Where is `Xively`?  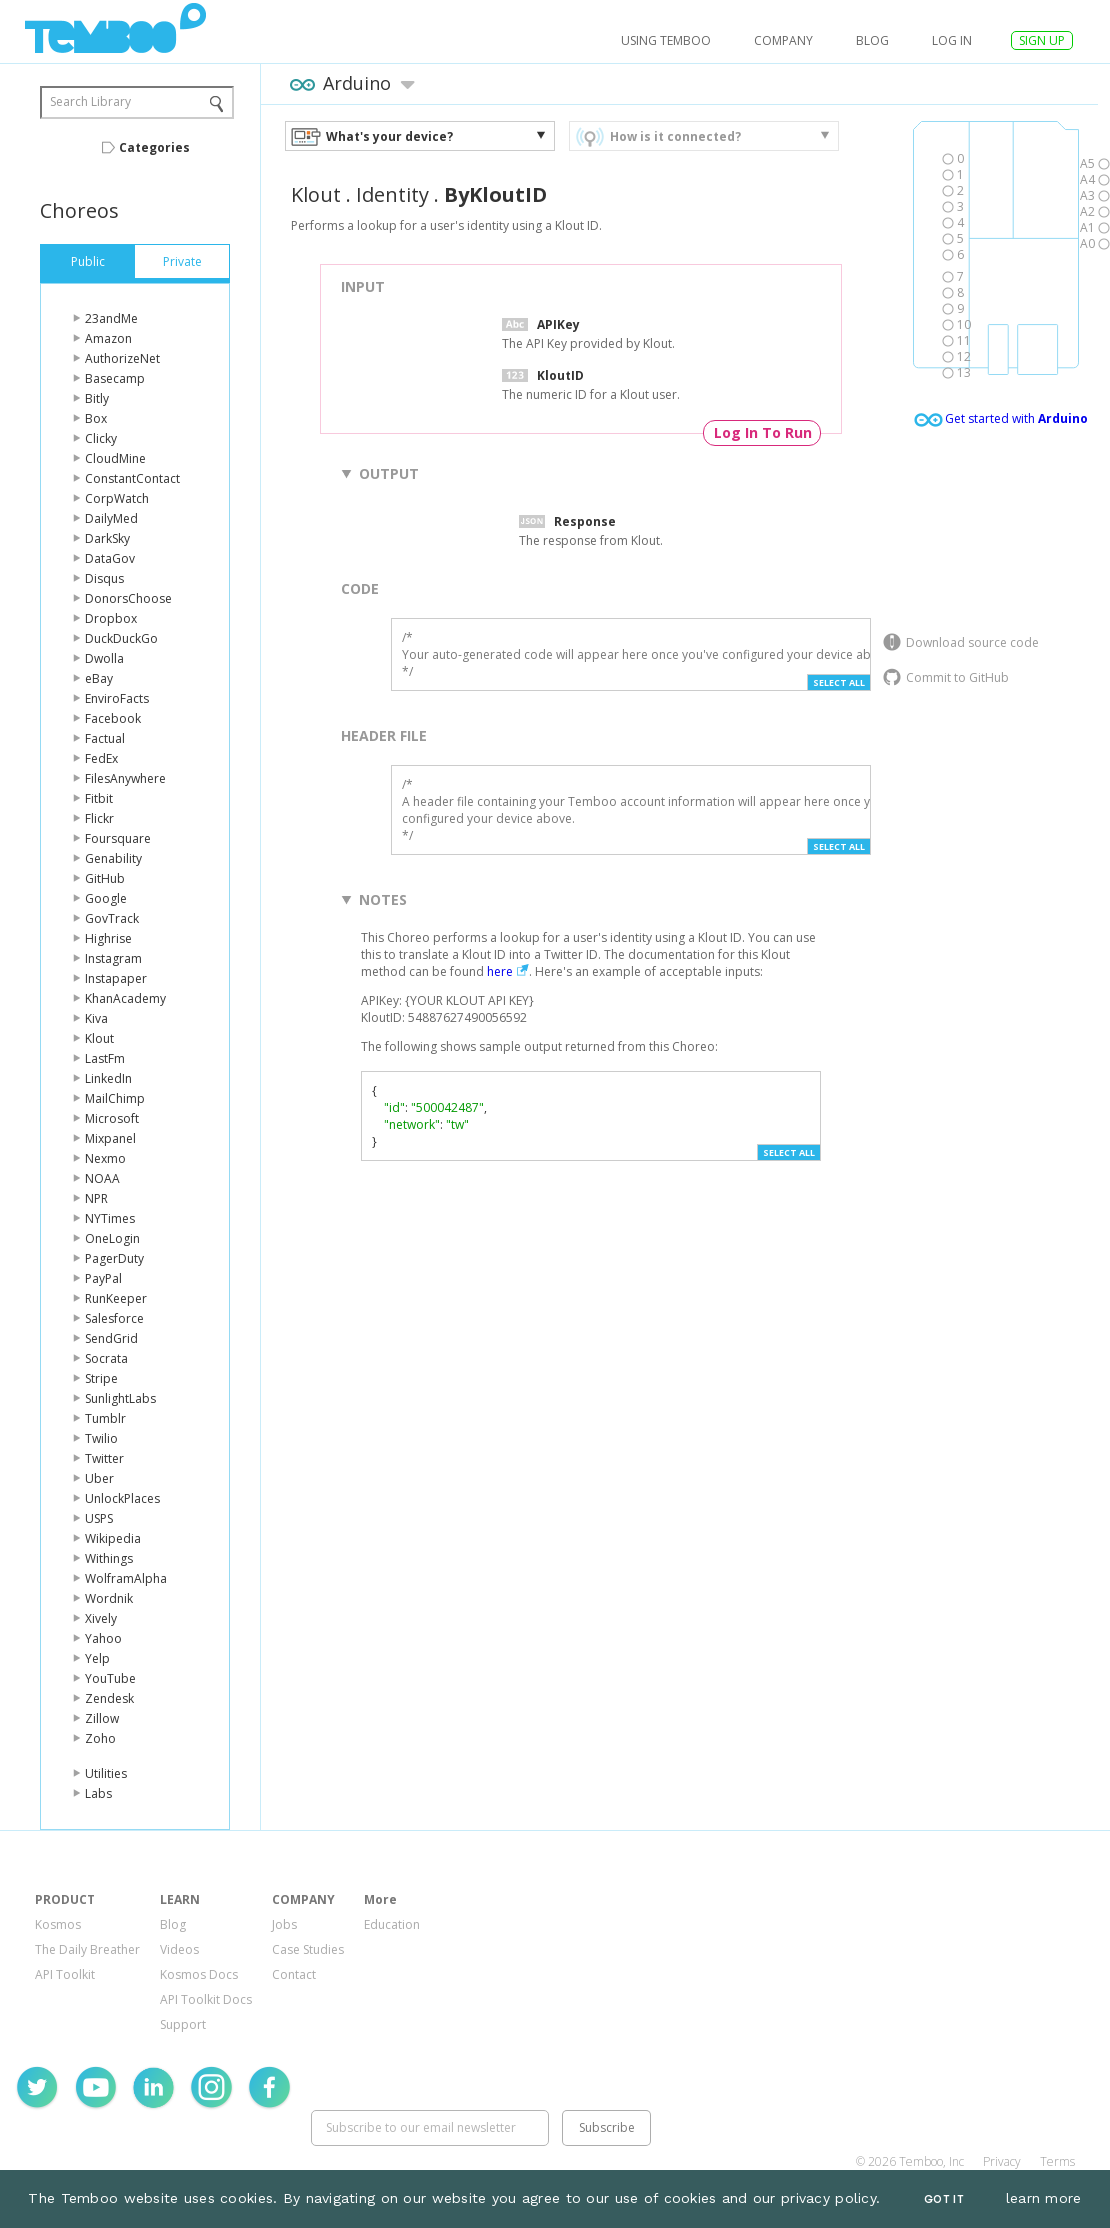
Xively is located at coordinates (101, 1618).